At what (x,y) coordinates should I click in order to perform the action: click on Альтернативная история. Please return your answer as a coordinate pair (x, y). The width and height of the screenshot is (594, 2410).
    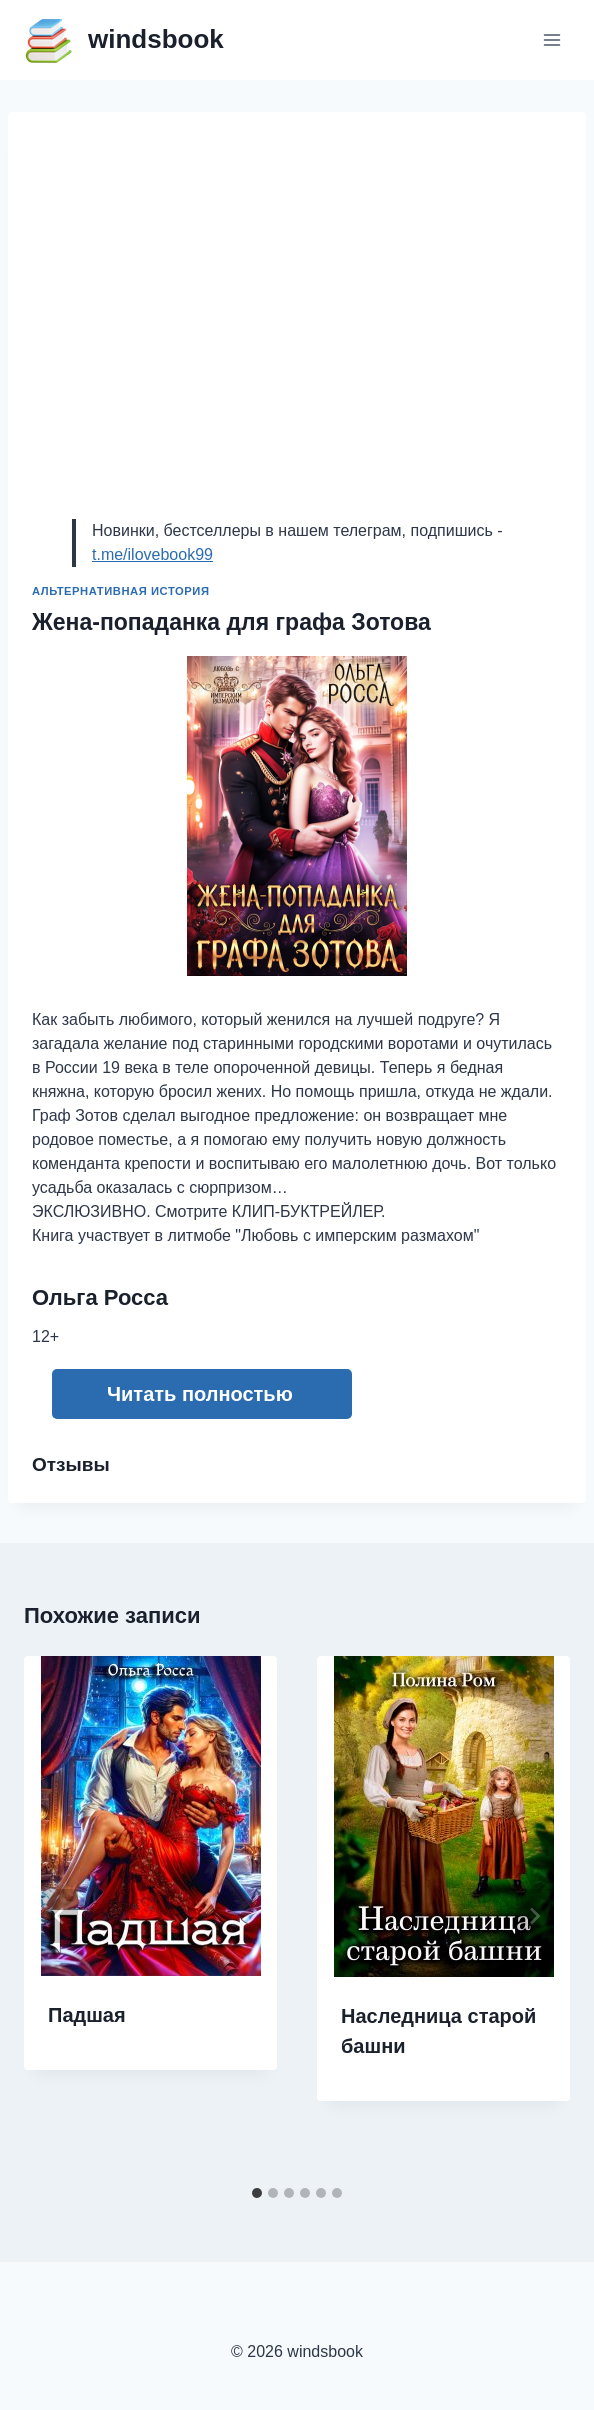
    Looking at the image, I should click on (121, 591).